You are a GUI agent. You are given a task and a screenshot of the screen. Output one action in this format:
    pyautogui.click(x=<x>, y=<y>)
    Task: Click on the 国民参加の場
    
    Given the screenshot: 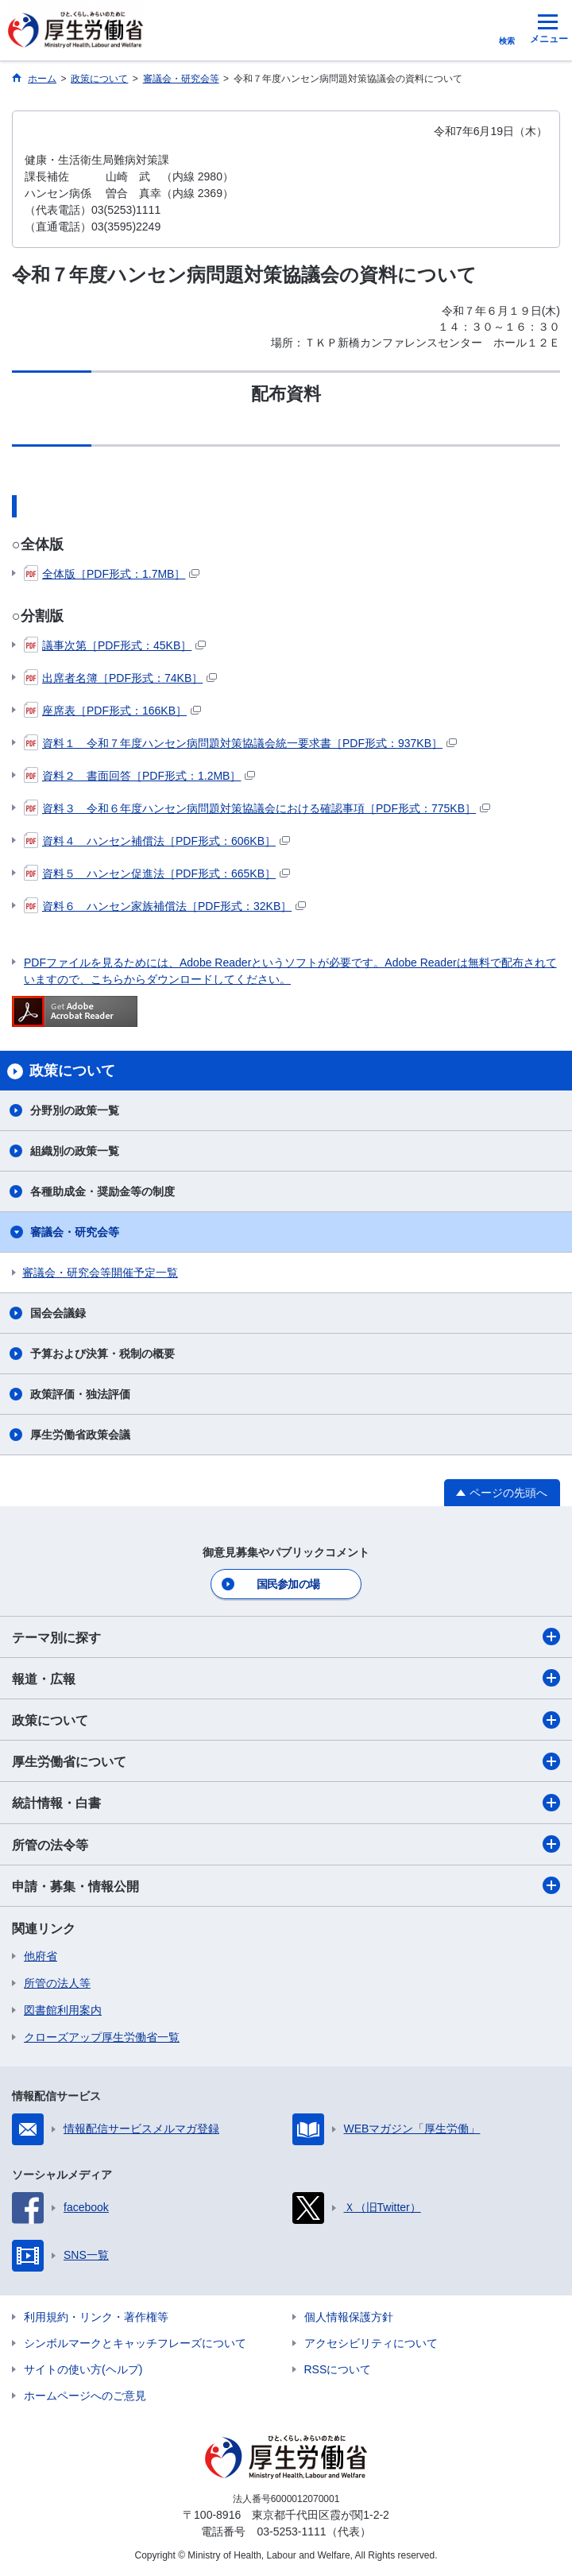 What is the action you would take?
    pyautogui.click(x=288, y=1584)
    